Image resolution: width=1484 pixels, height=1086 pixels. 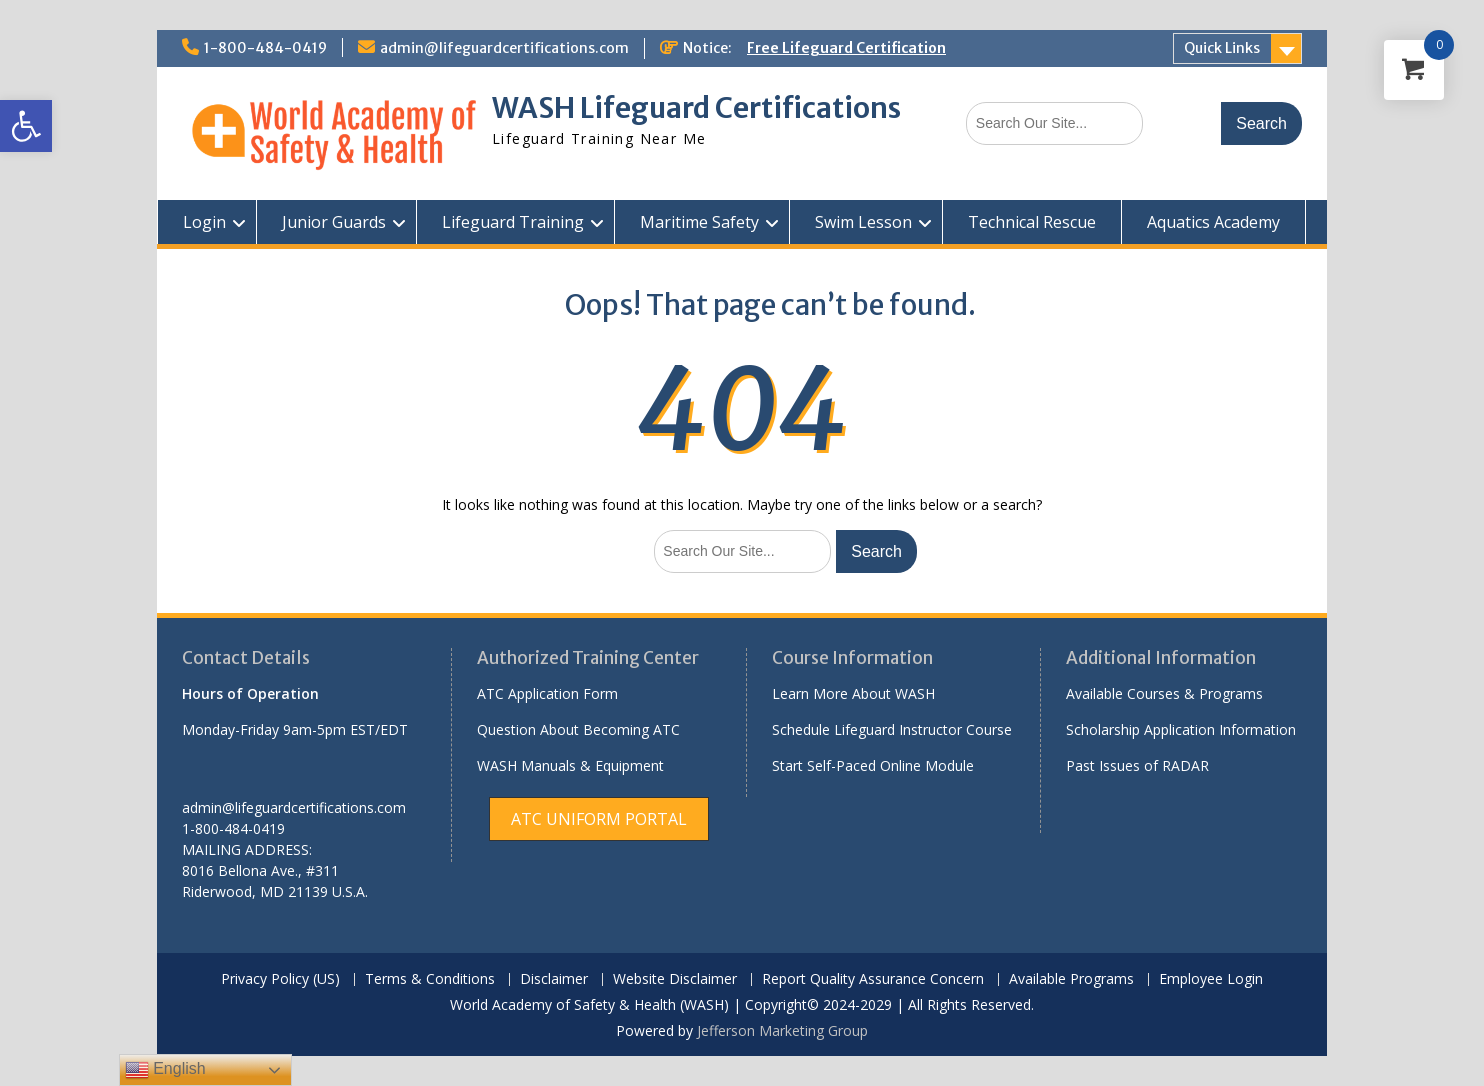 What do you see at coordinates (554, 979) in the screenshot?
I see `Disclaimer [link]` at bounding box center [554, 979].